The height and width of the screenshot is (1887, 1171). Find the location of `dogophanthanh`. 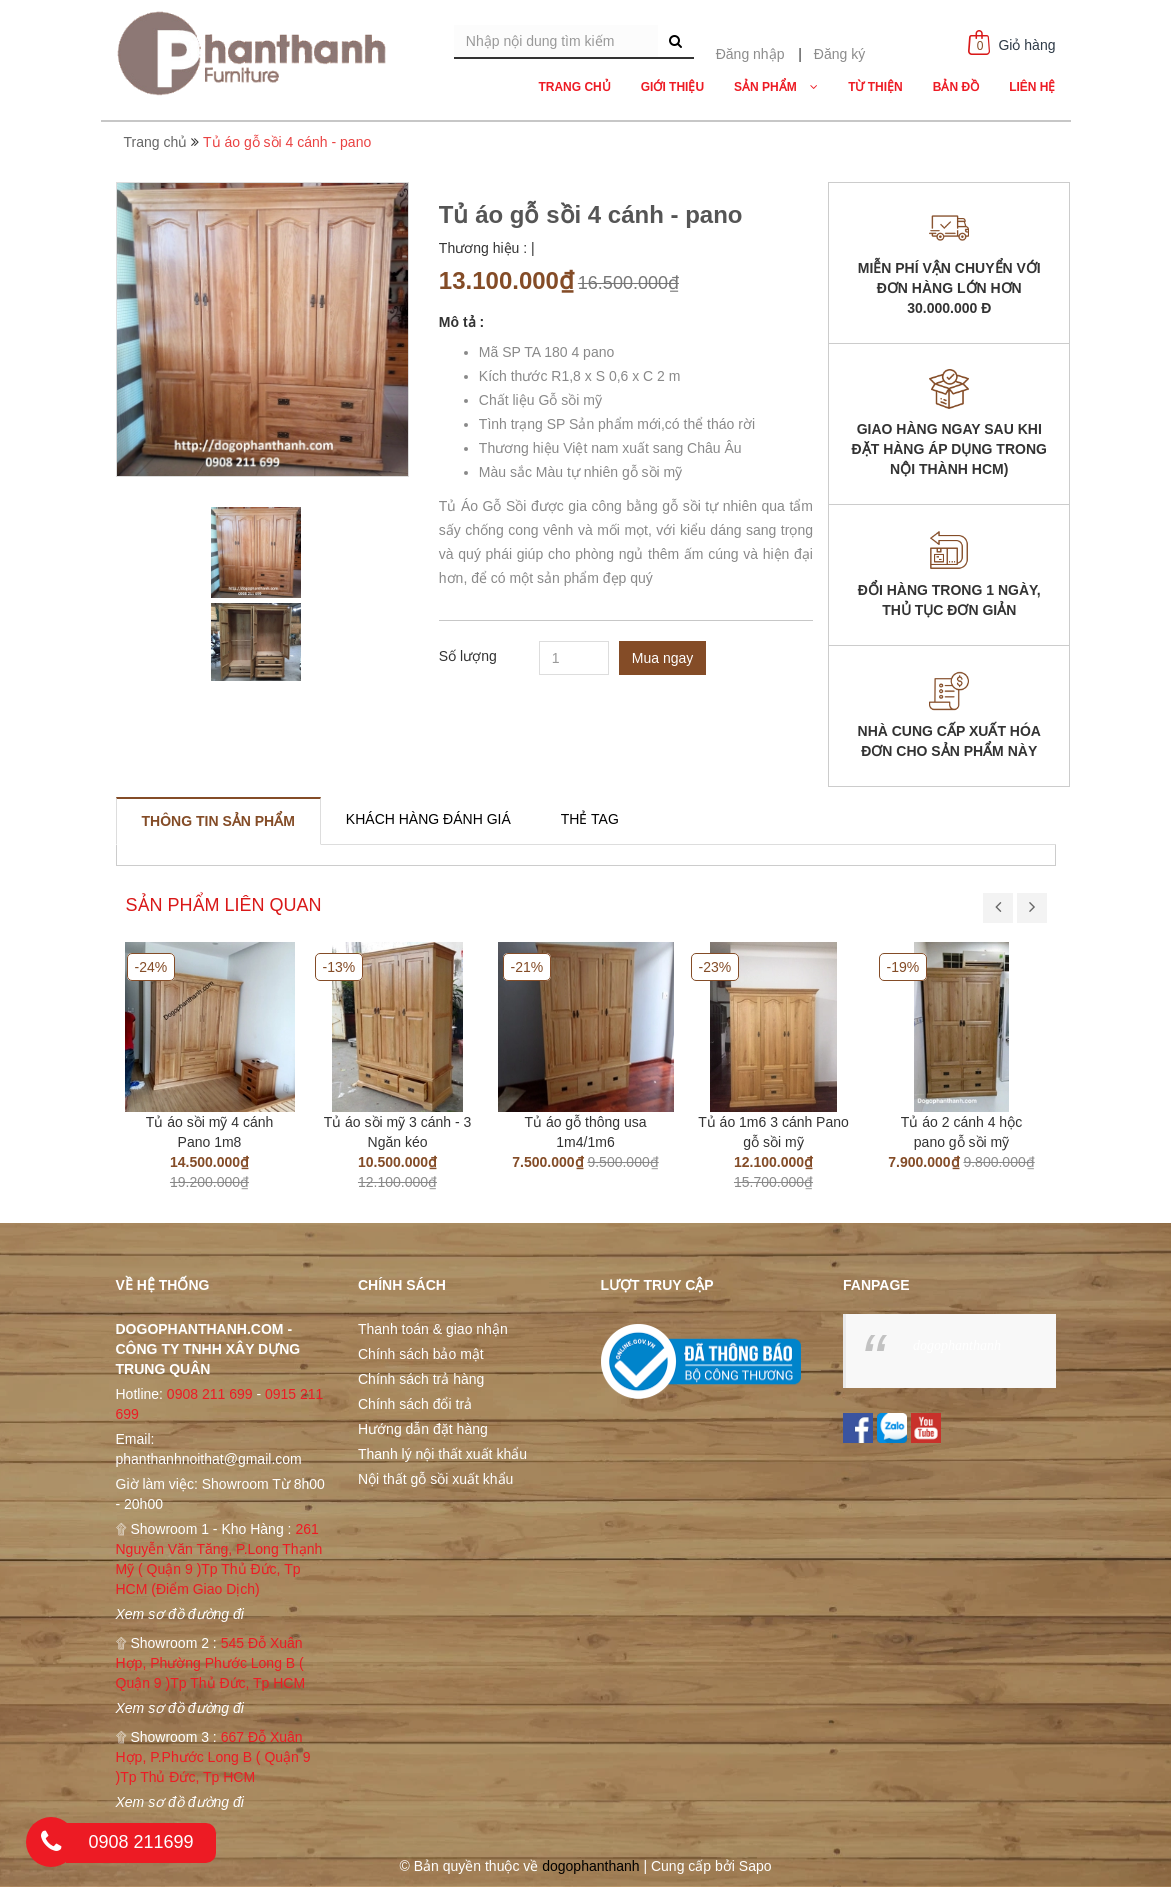

dogophanthanh is located at coordinates (957, 1345).